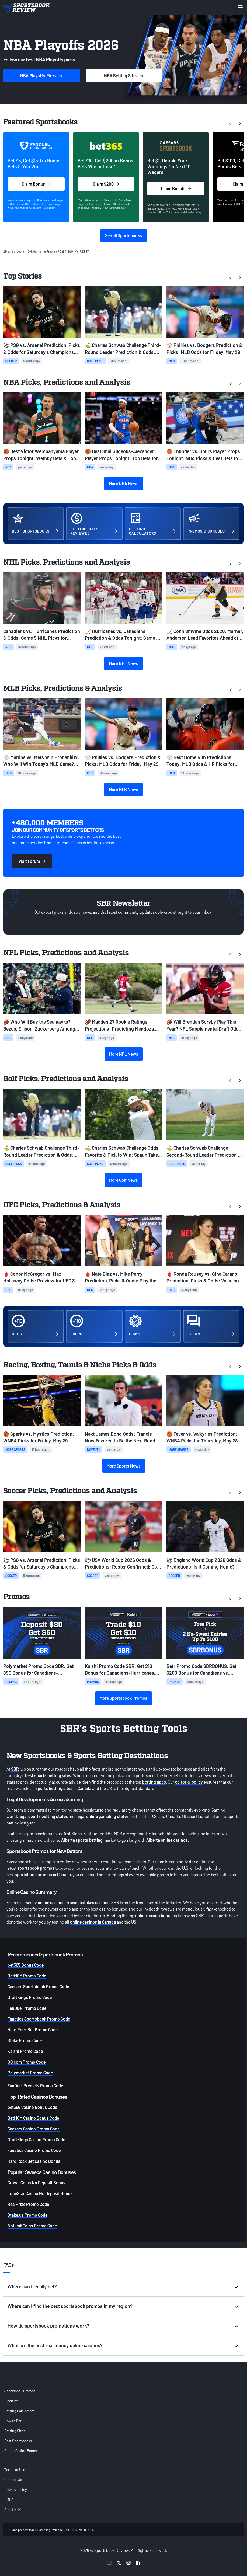 This screenshot has height=2576, width=247. What do you see at coordinates (204, 348) in the screenshot?
I see `⚾ Phillies vs. Dodgers Prediction & Picks: MLB Odds for Friday, May 29` at bounding box center [204, 348].